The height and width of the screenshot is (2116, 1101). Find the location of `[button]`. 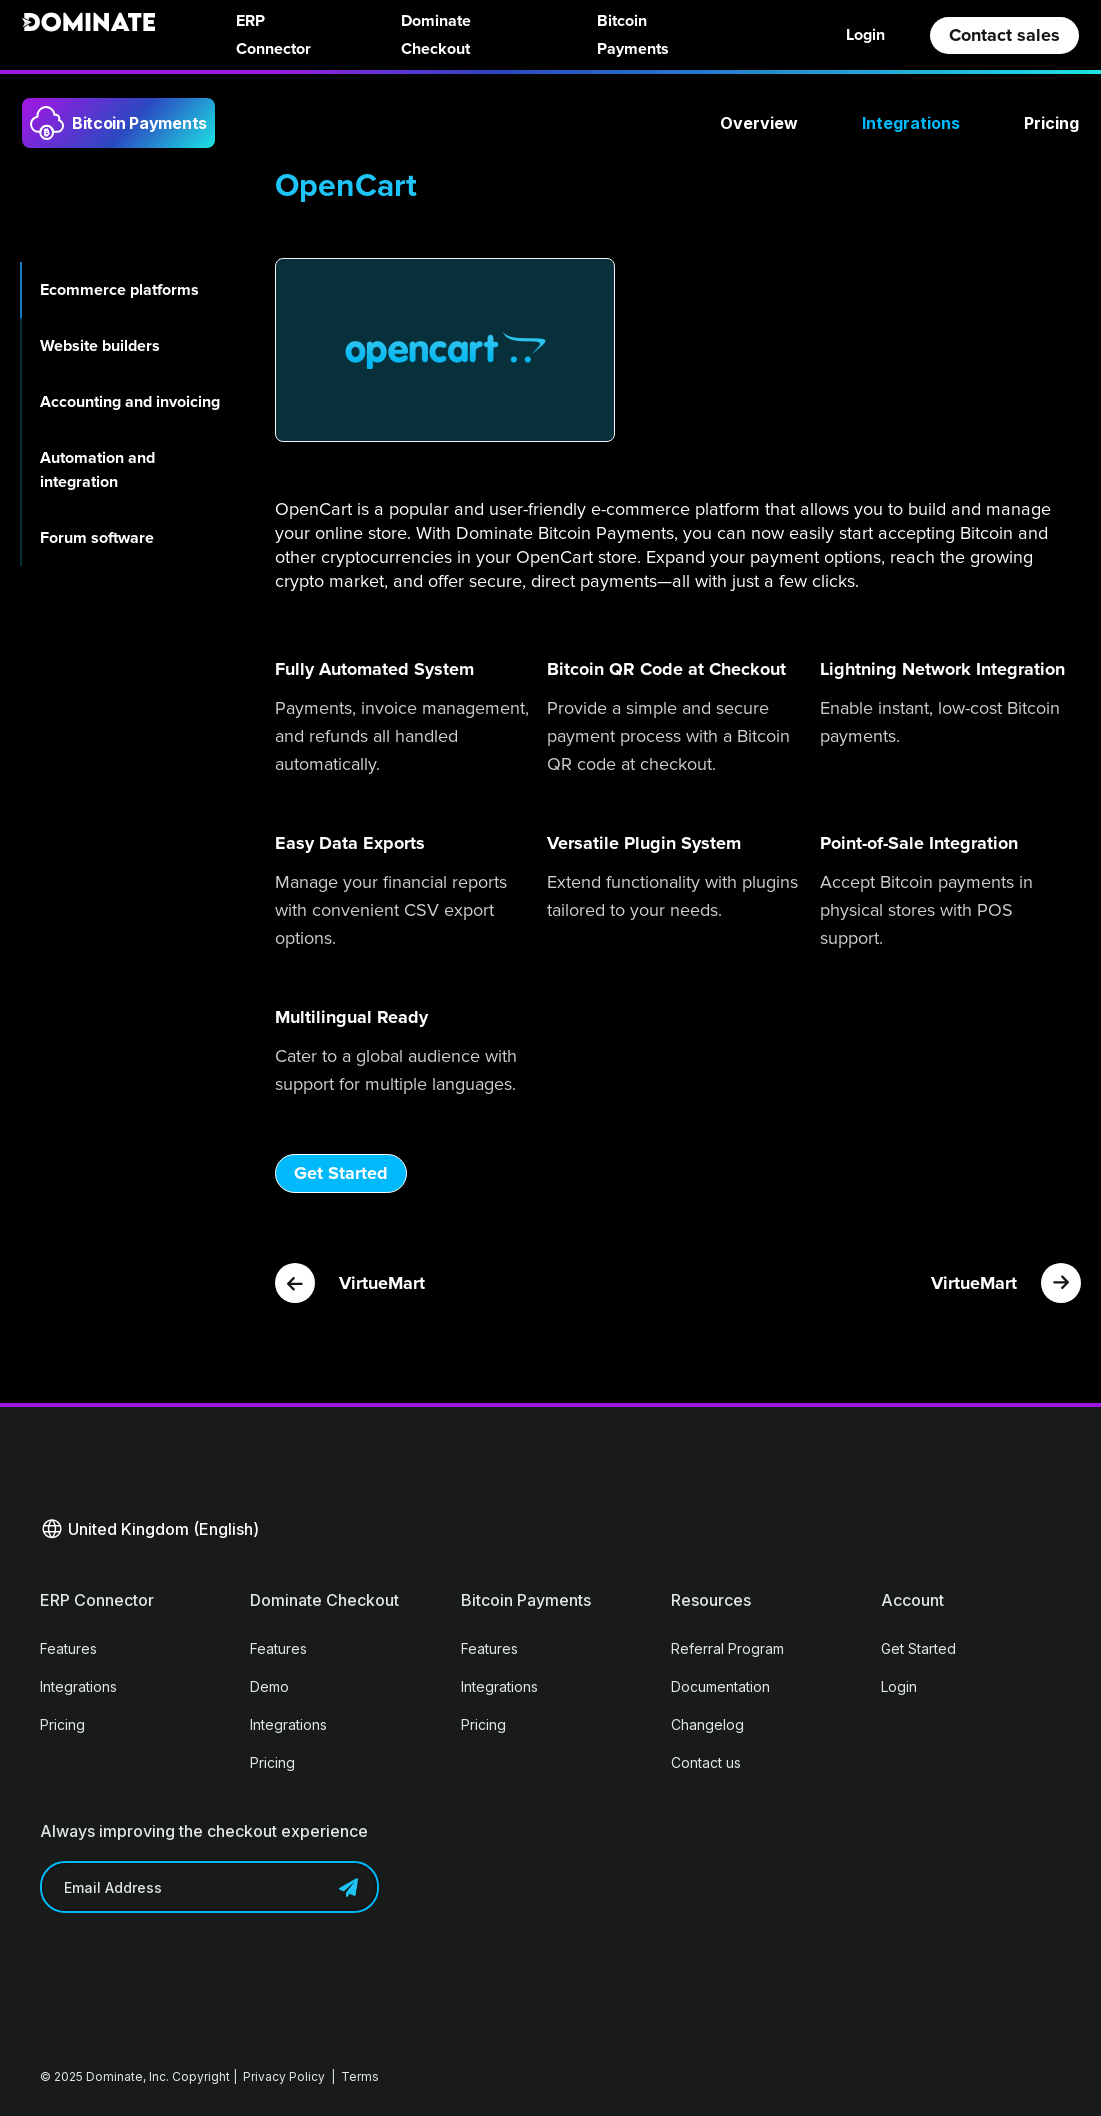

[button] is located at coordinates (149, 1529).